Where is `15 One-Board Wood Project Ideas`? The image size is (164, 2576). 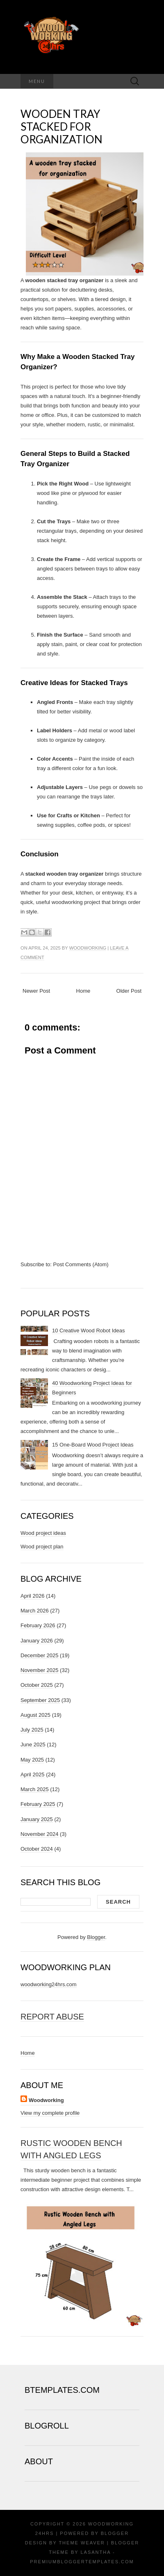
15 One-Board Wood Project Ideas is located at coordinates (93, 1445).